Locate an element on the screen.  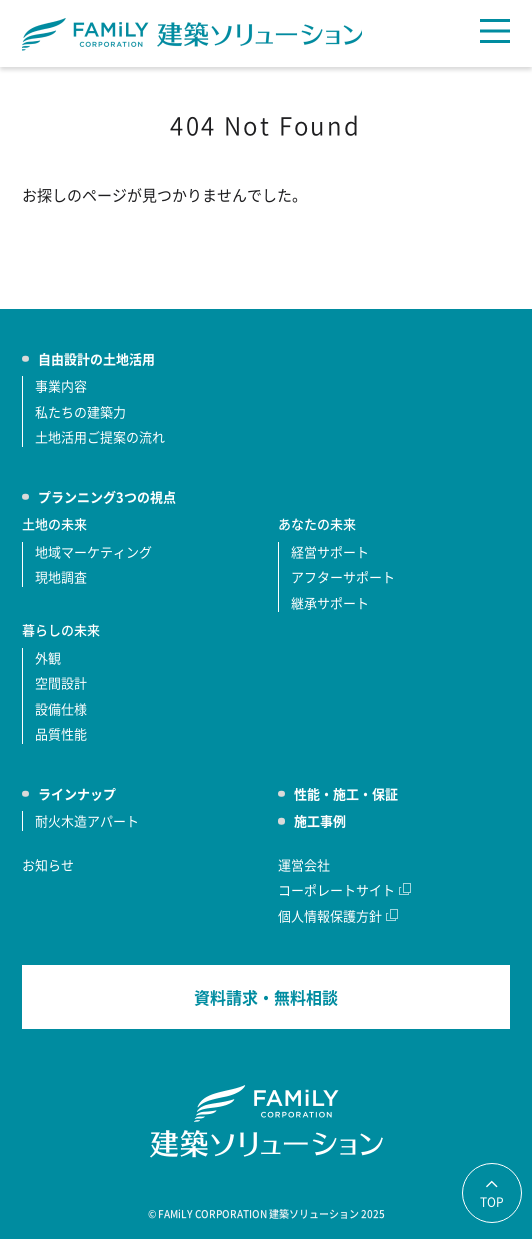
自由設計の土地活用 is located at coordinates (96, 358).